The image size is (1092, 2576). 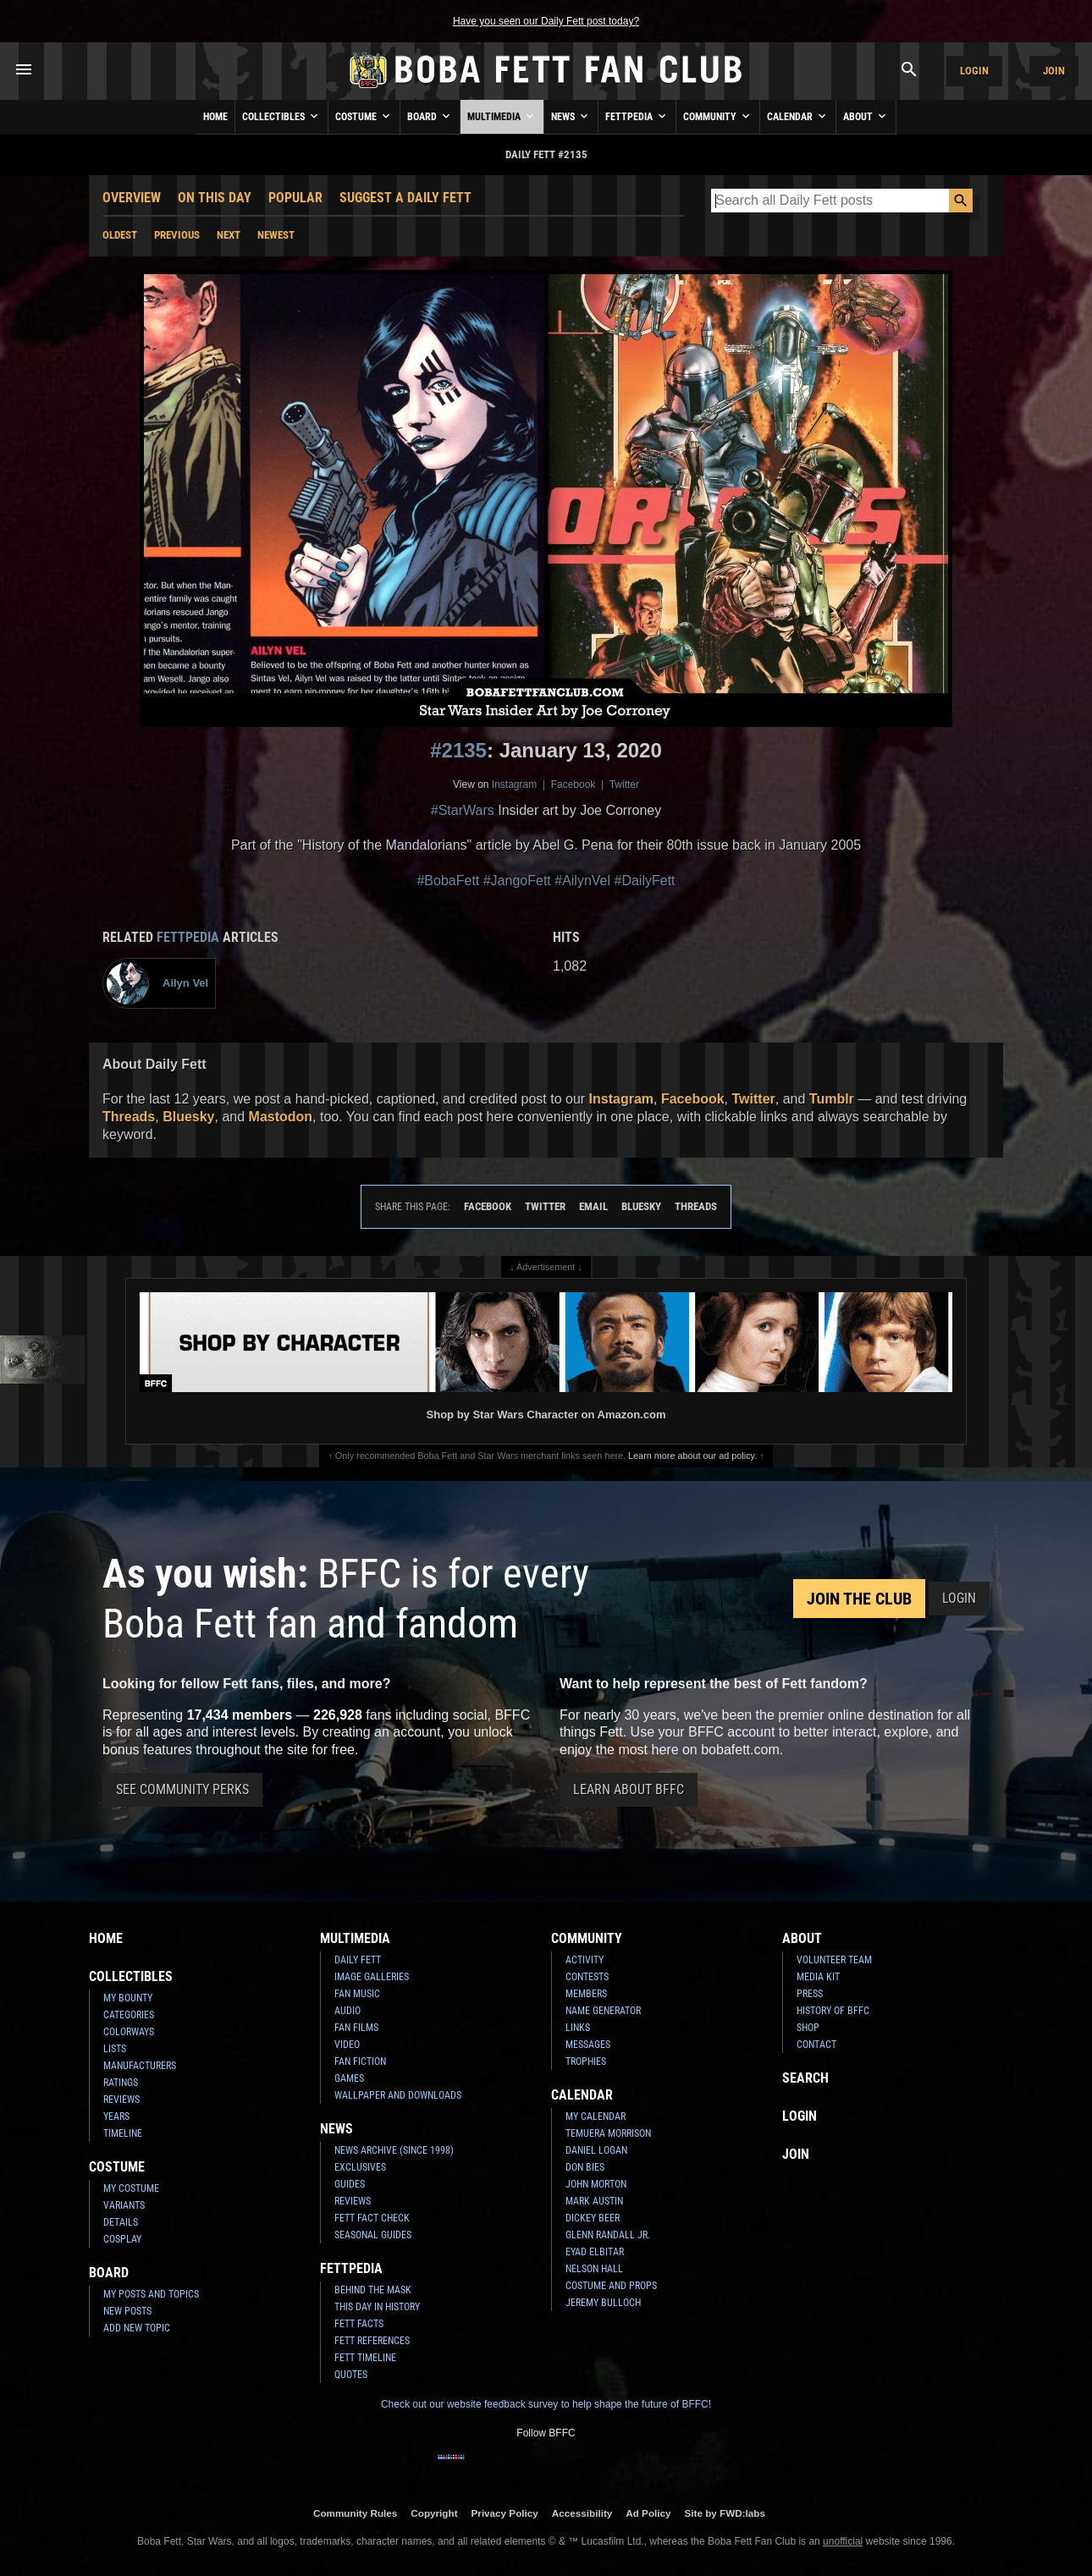 What do you see at coordinates (281, 1116) in the screenshot?
I see `Mastodon` at bounding box center [281, 1116].